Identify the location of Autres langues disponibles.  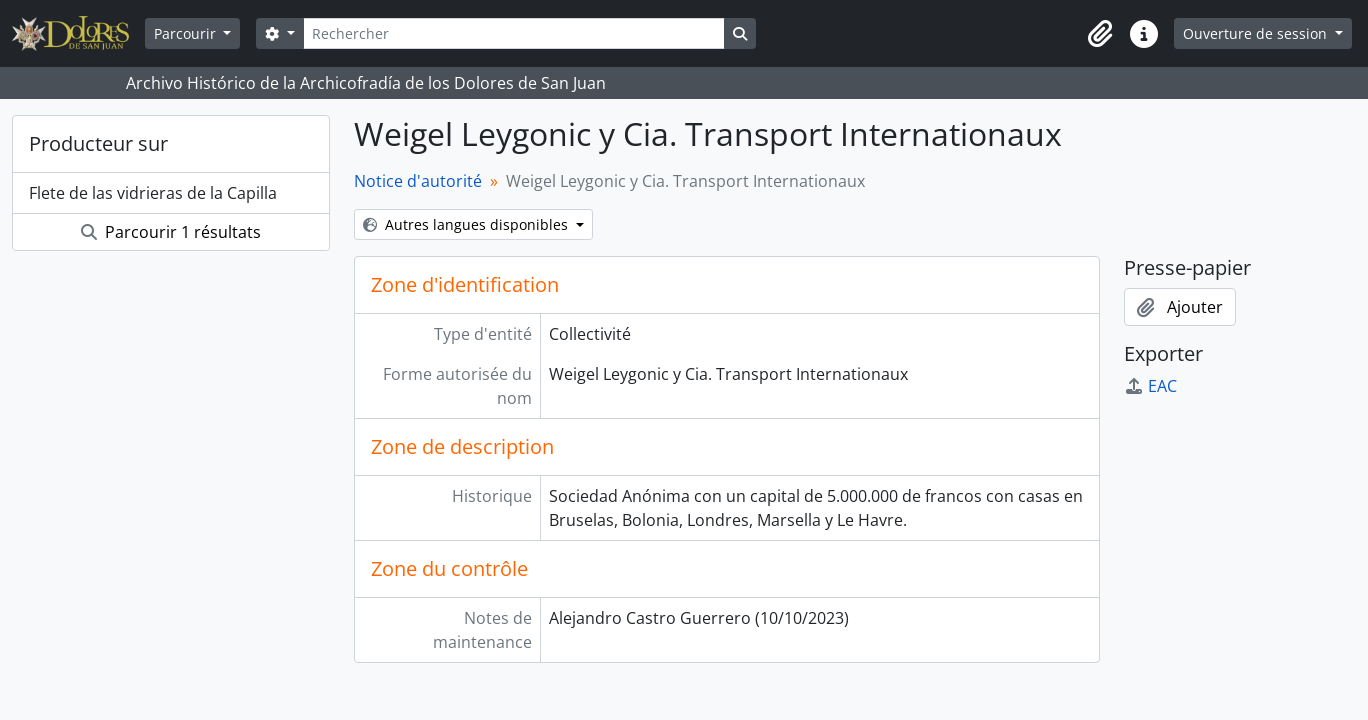
(467, 224).